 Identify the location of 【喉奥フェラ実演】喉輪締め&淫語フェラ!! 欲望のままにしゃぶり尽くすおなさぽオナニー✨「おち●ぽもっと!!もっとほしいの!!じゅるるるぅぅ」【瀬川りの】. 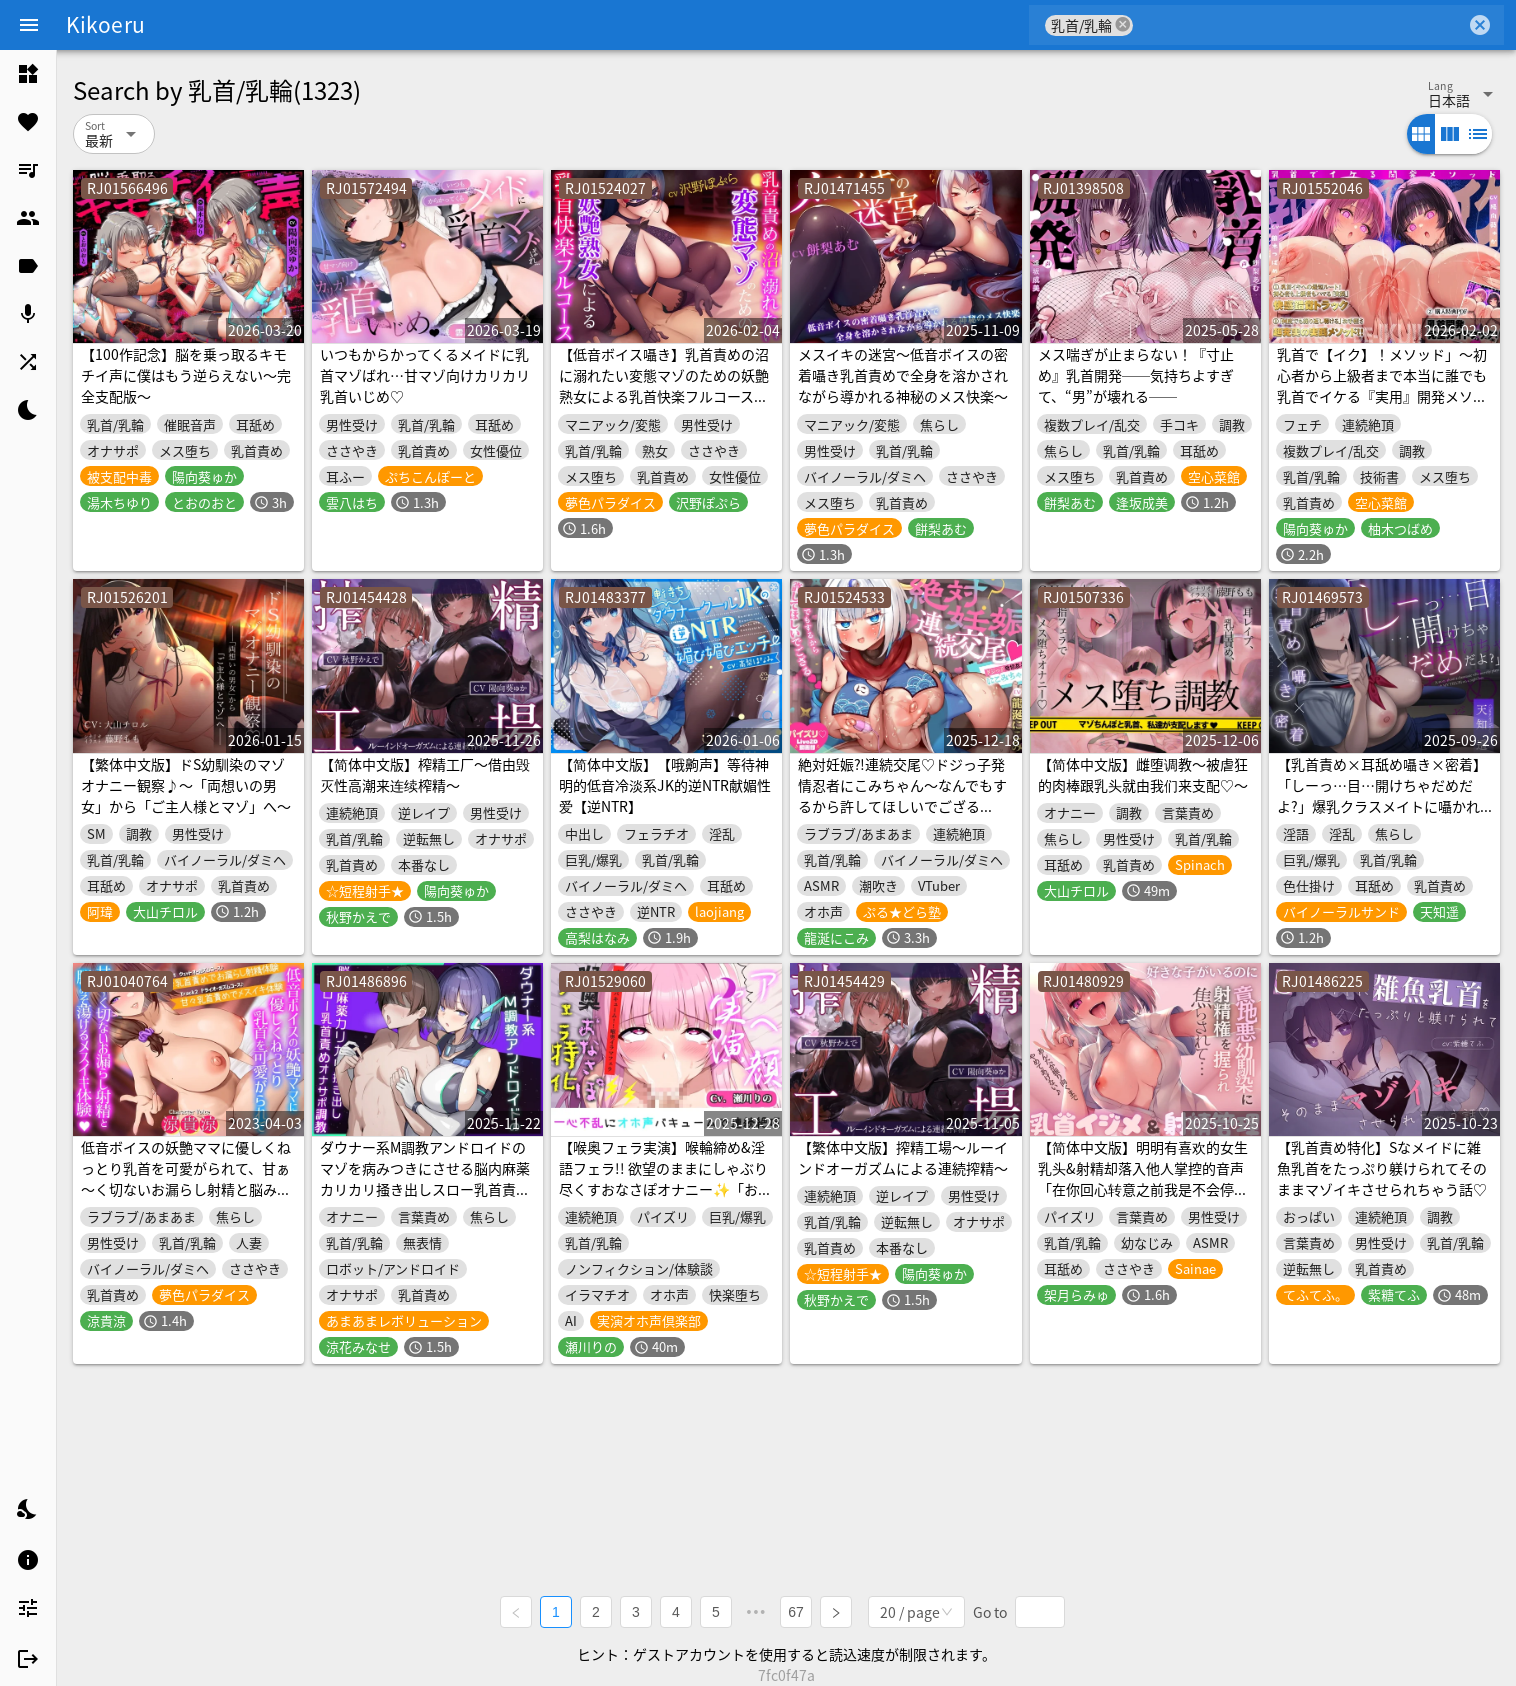
(665, 1189).